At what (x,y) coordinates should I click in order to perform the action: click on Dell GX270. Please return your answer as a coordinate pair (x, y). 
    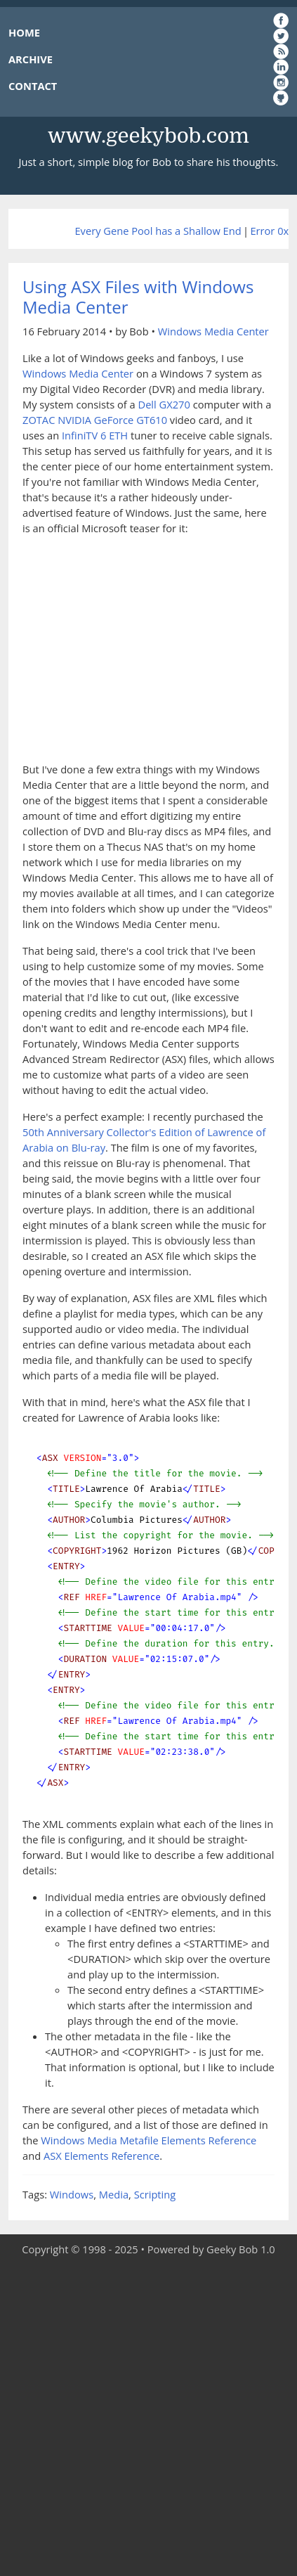
    Looking at the image, I should click on (164, 404).